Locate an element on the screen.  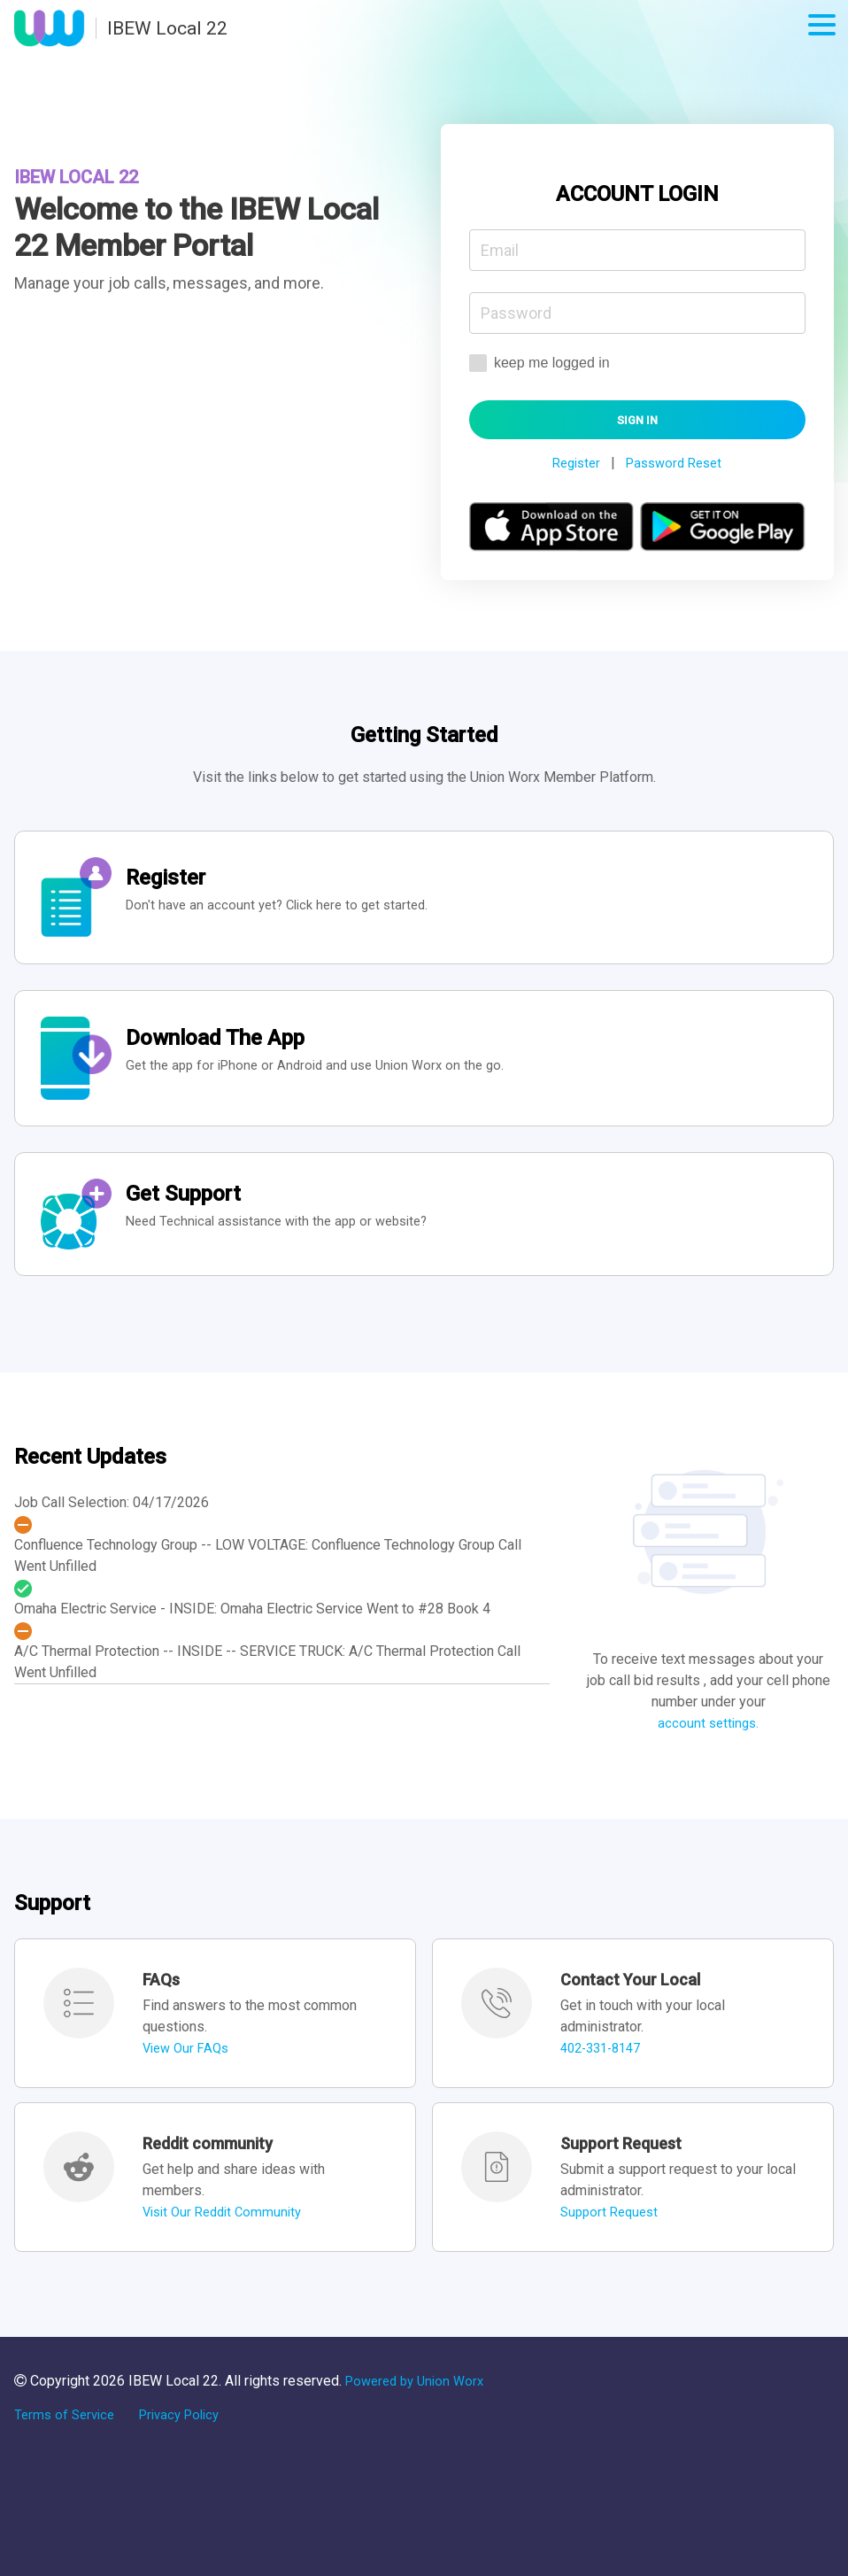
402-331-8147 is located at coordinates (605, 2076).